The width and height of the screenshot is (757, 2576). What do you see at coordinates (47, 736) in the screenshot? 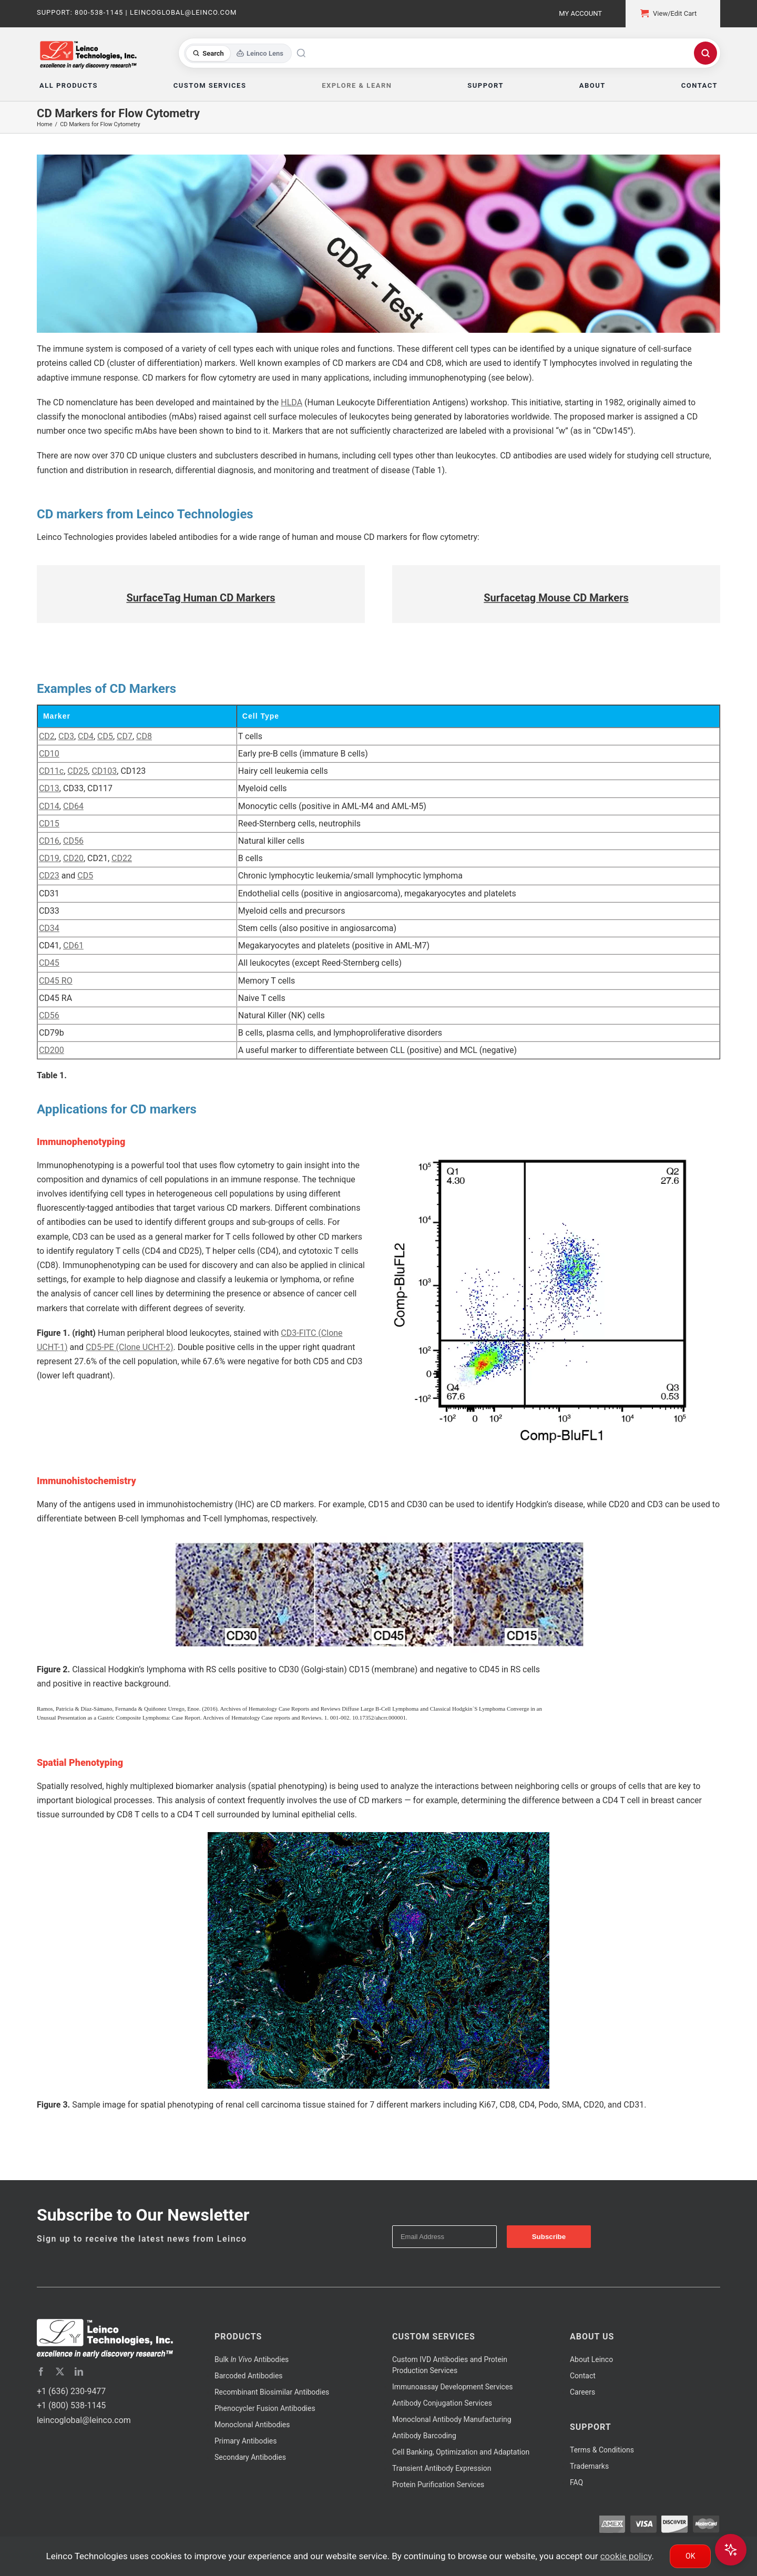
I see `CD2` at bounding box center [47, 736].